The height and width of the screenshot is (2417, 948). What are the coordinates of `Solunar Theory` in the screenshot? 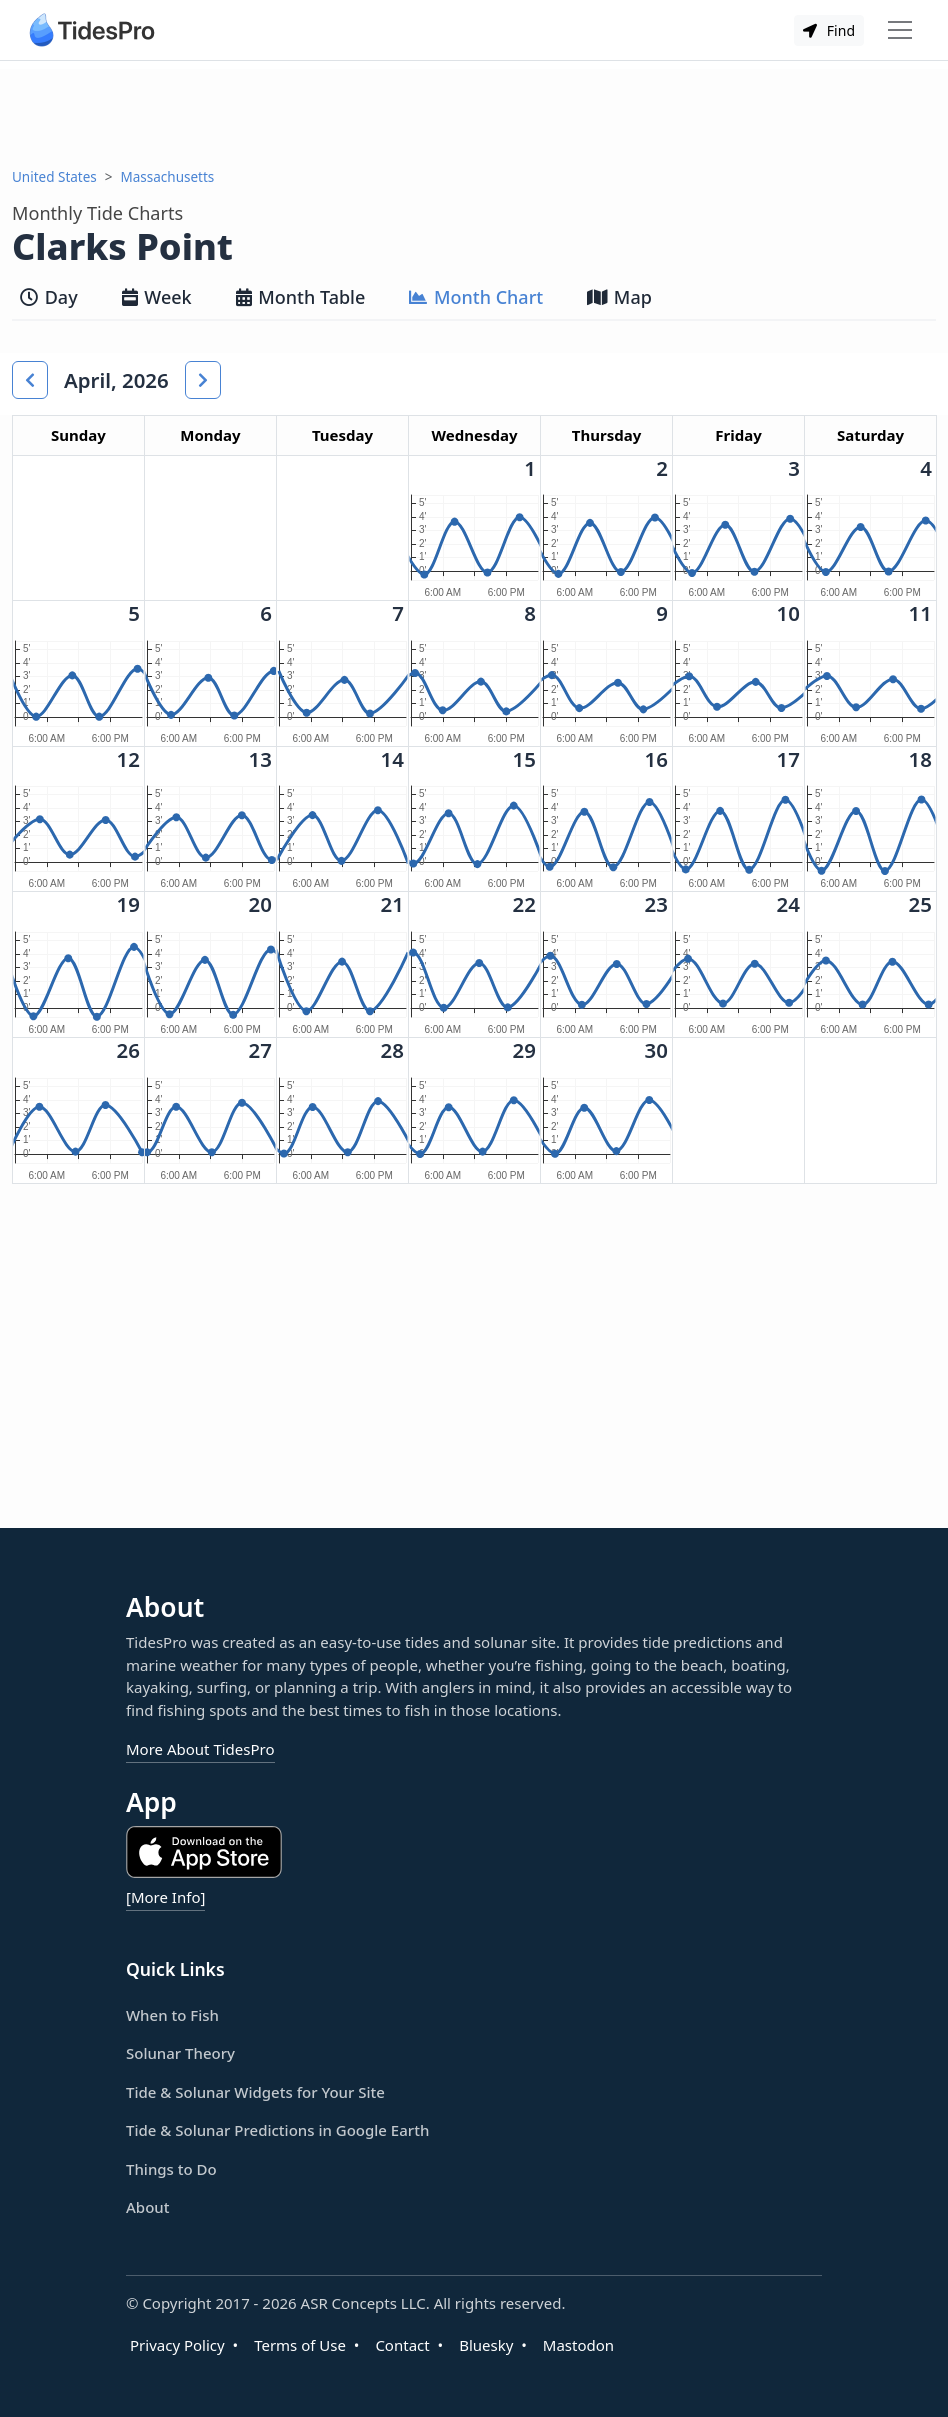 It's located at (180, 2053).